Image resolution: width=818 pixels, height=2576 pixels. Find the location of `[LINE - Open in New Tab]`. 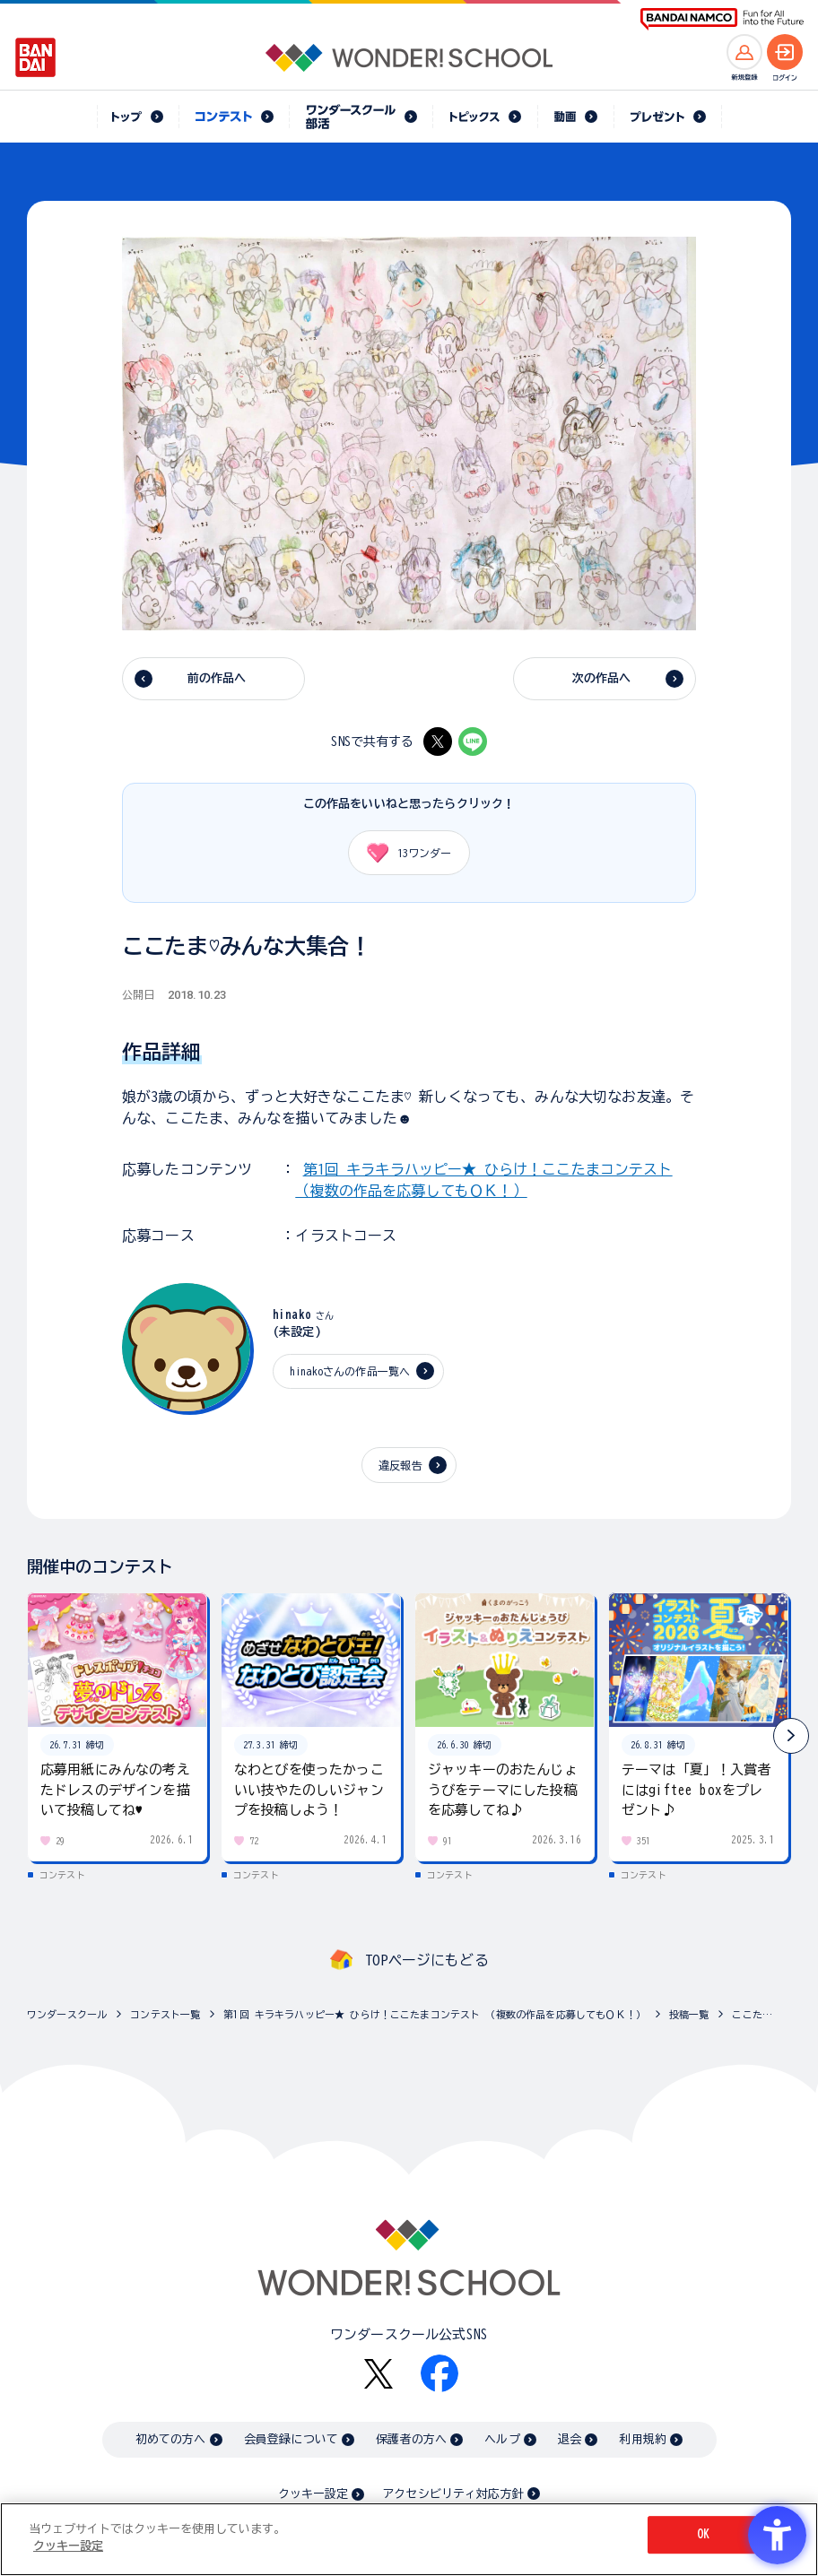

[LINE - Open in New Tab] is located at coordinates (472, 741).